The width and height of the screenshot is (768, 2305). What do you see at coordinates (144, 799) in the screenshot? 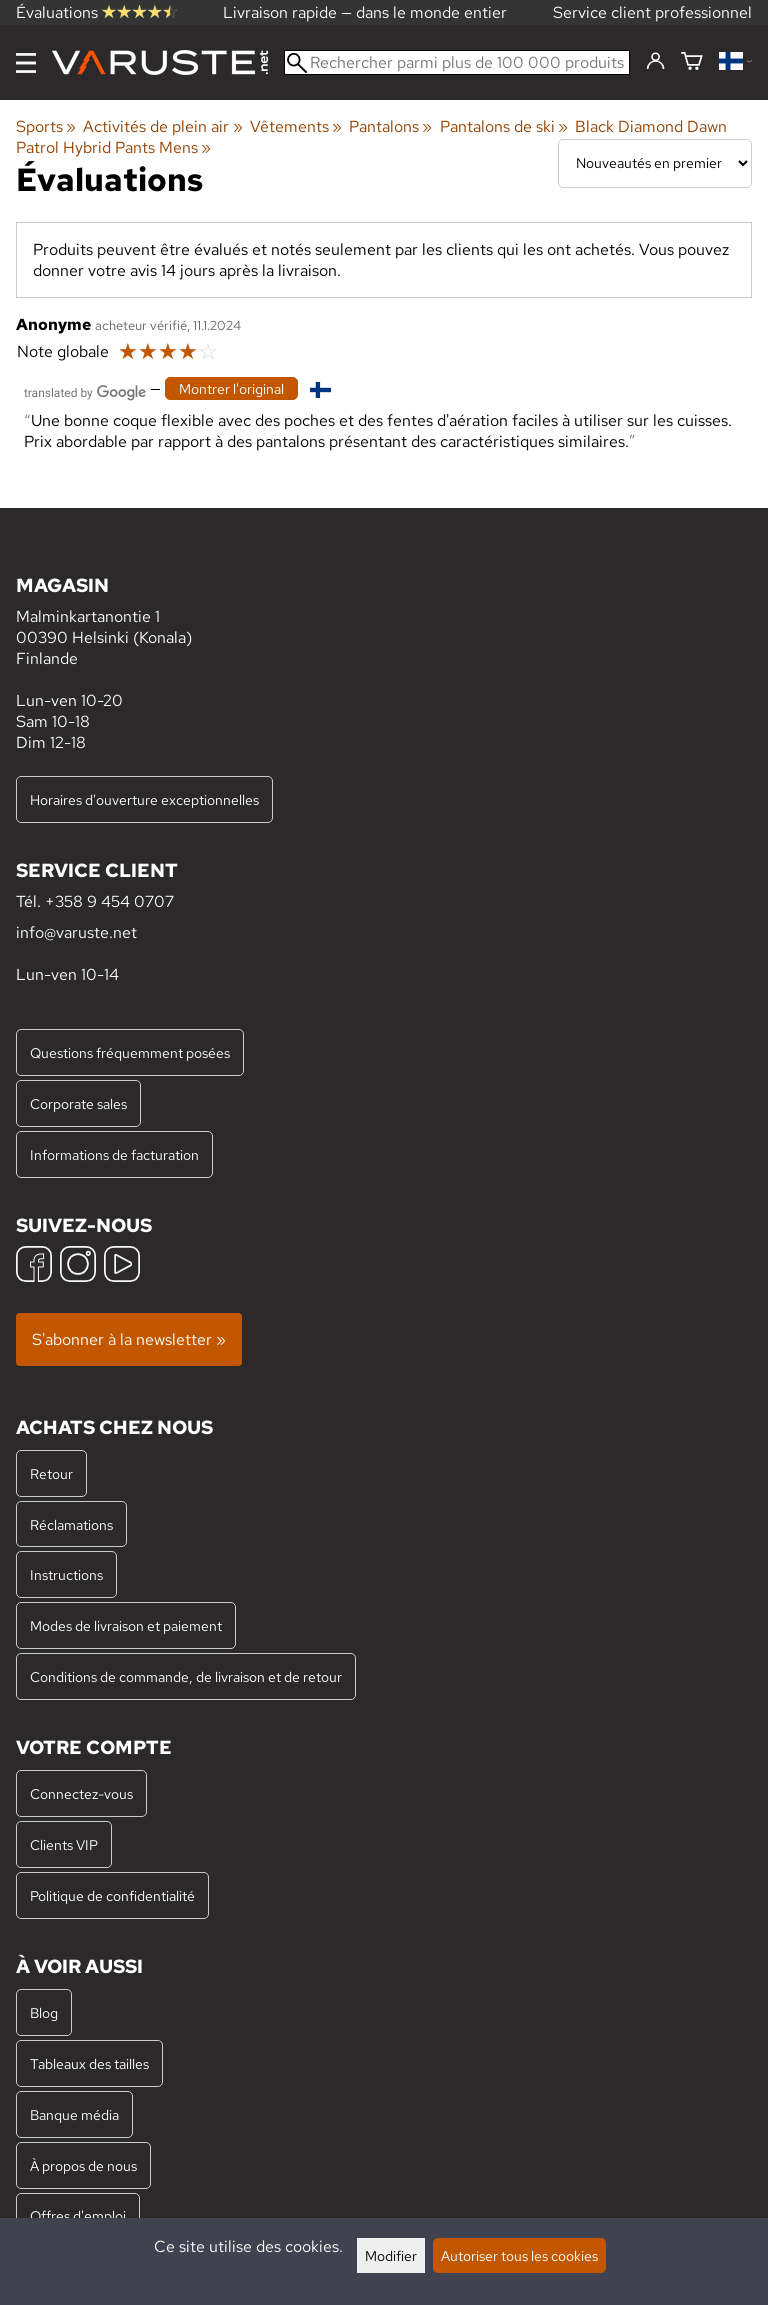
I see `Horaires d'ouverture exceptionnelles` at bounding box center [144, 799].